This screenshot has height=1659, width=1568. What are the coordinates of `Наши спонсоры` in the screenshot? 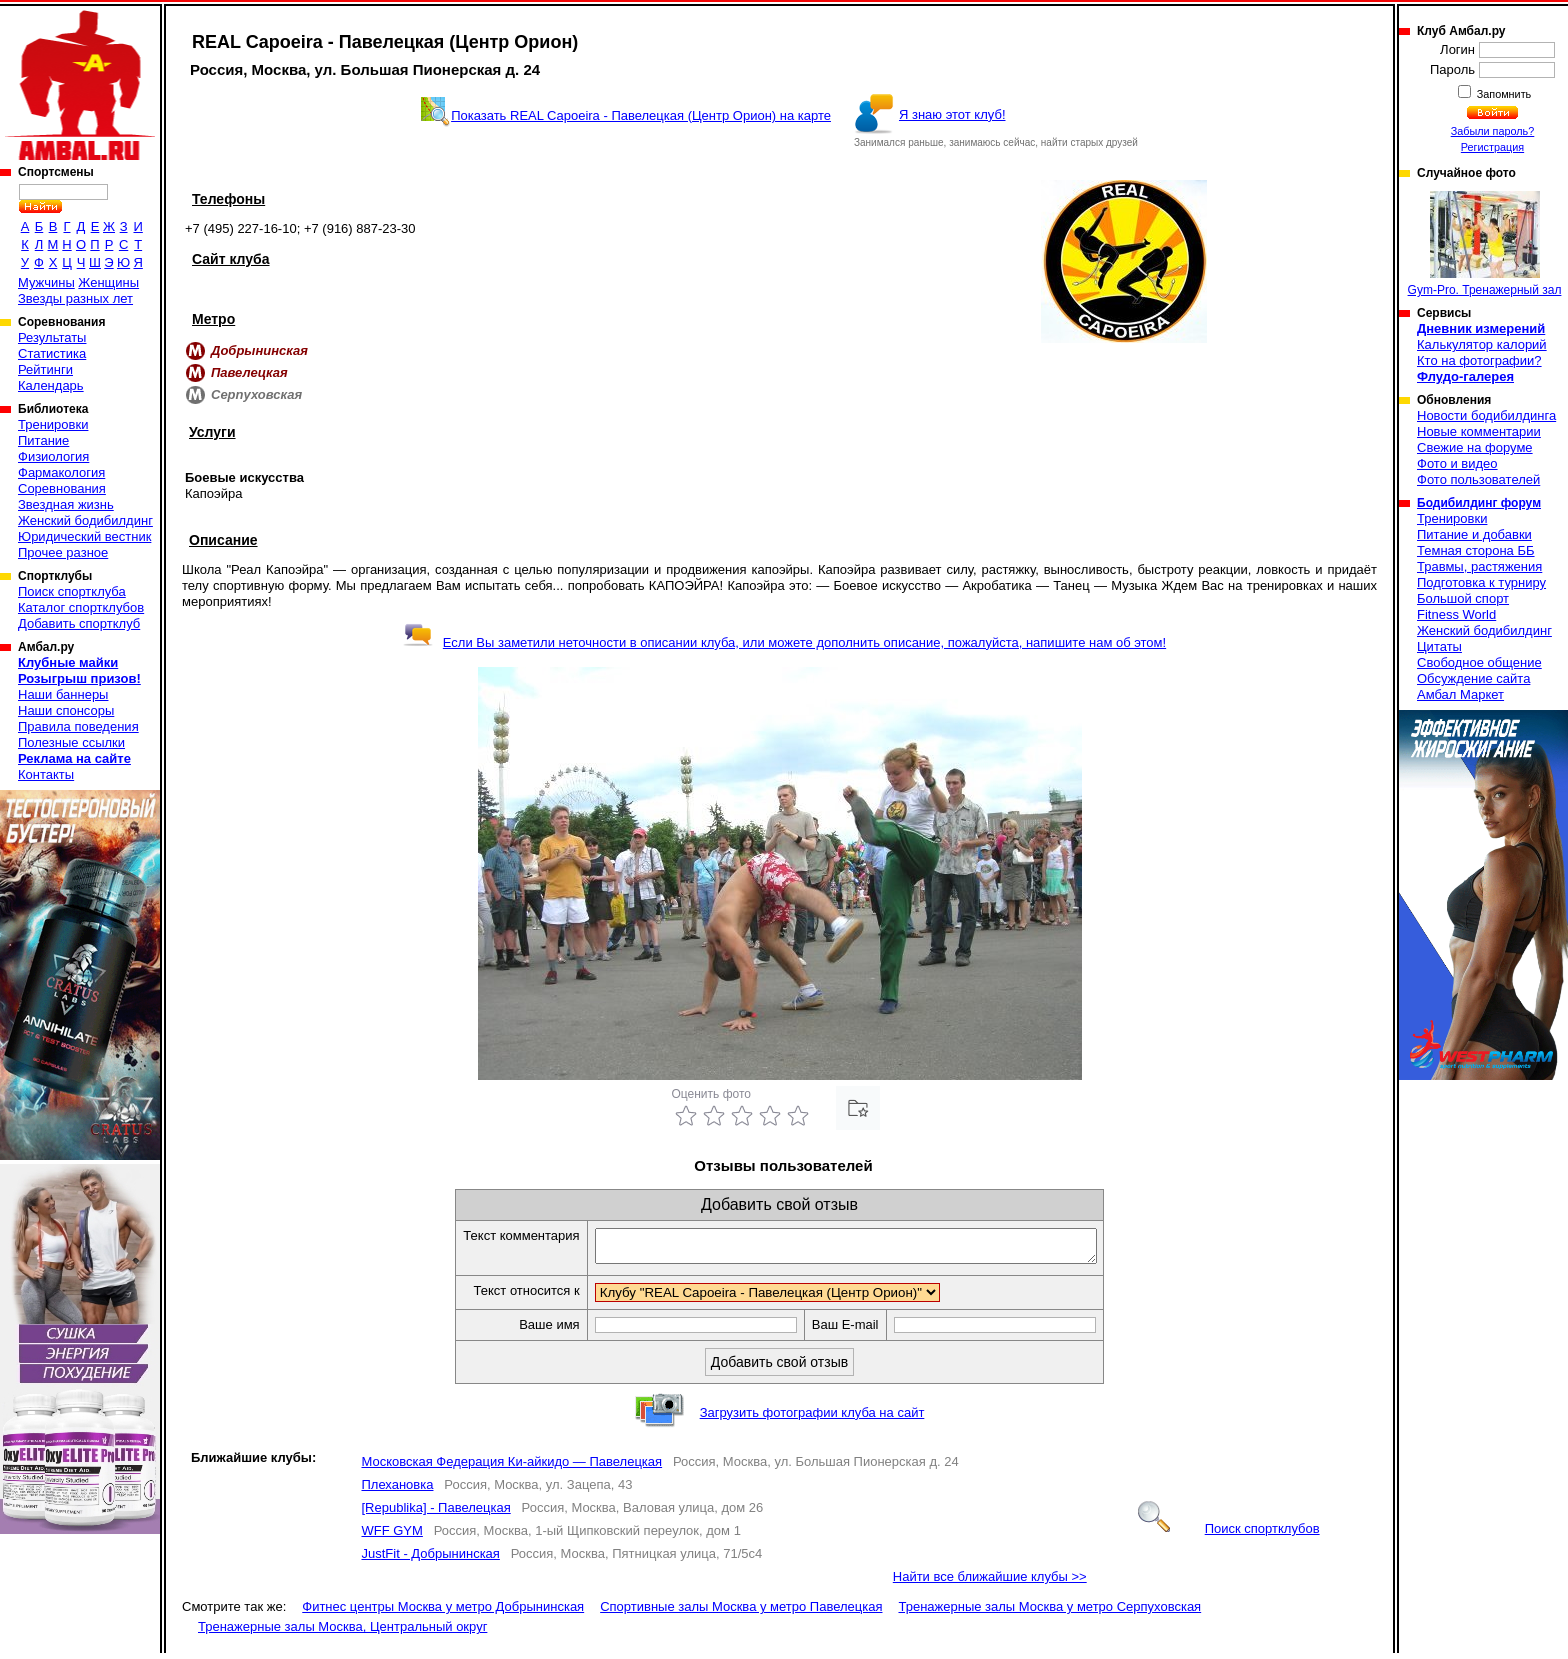 It's located at (66, 710).